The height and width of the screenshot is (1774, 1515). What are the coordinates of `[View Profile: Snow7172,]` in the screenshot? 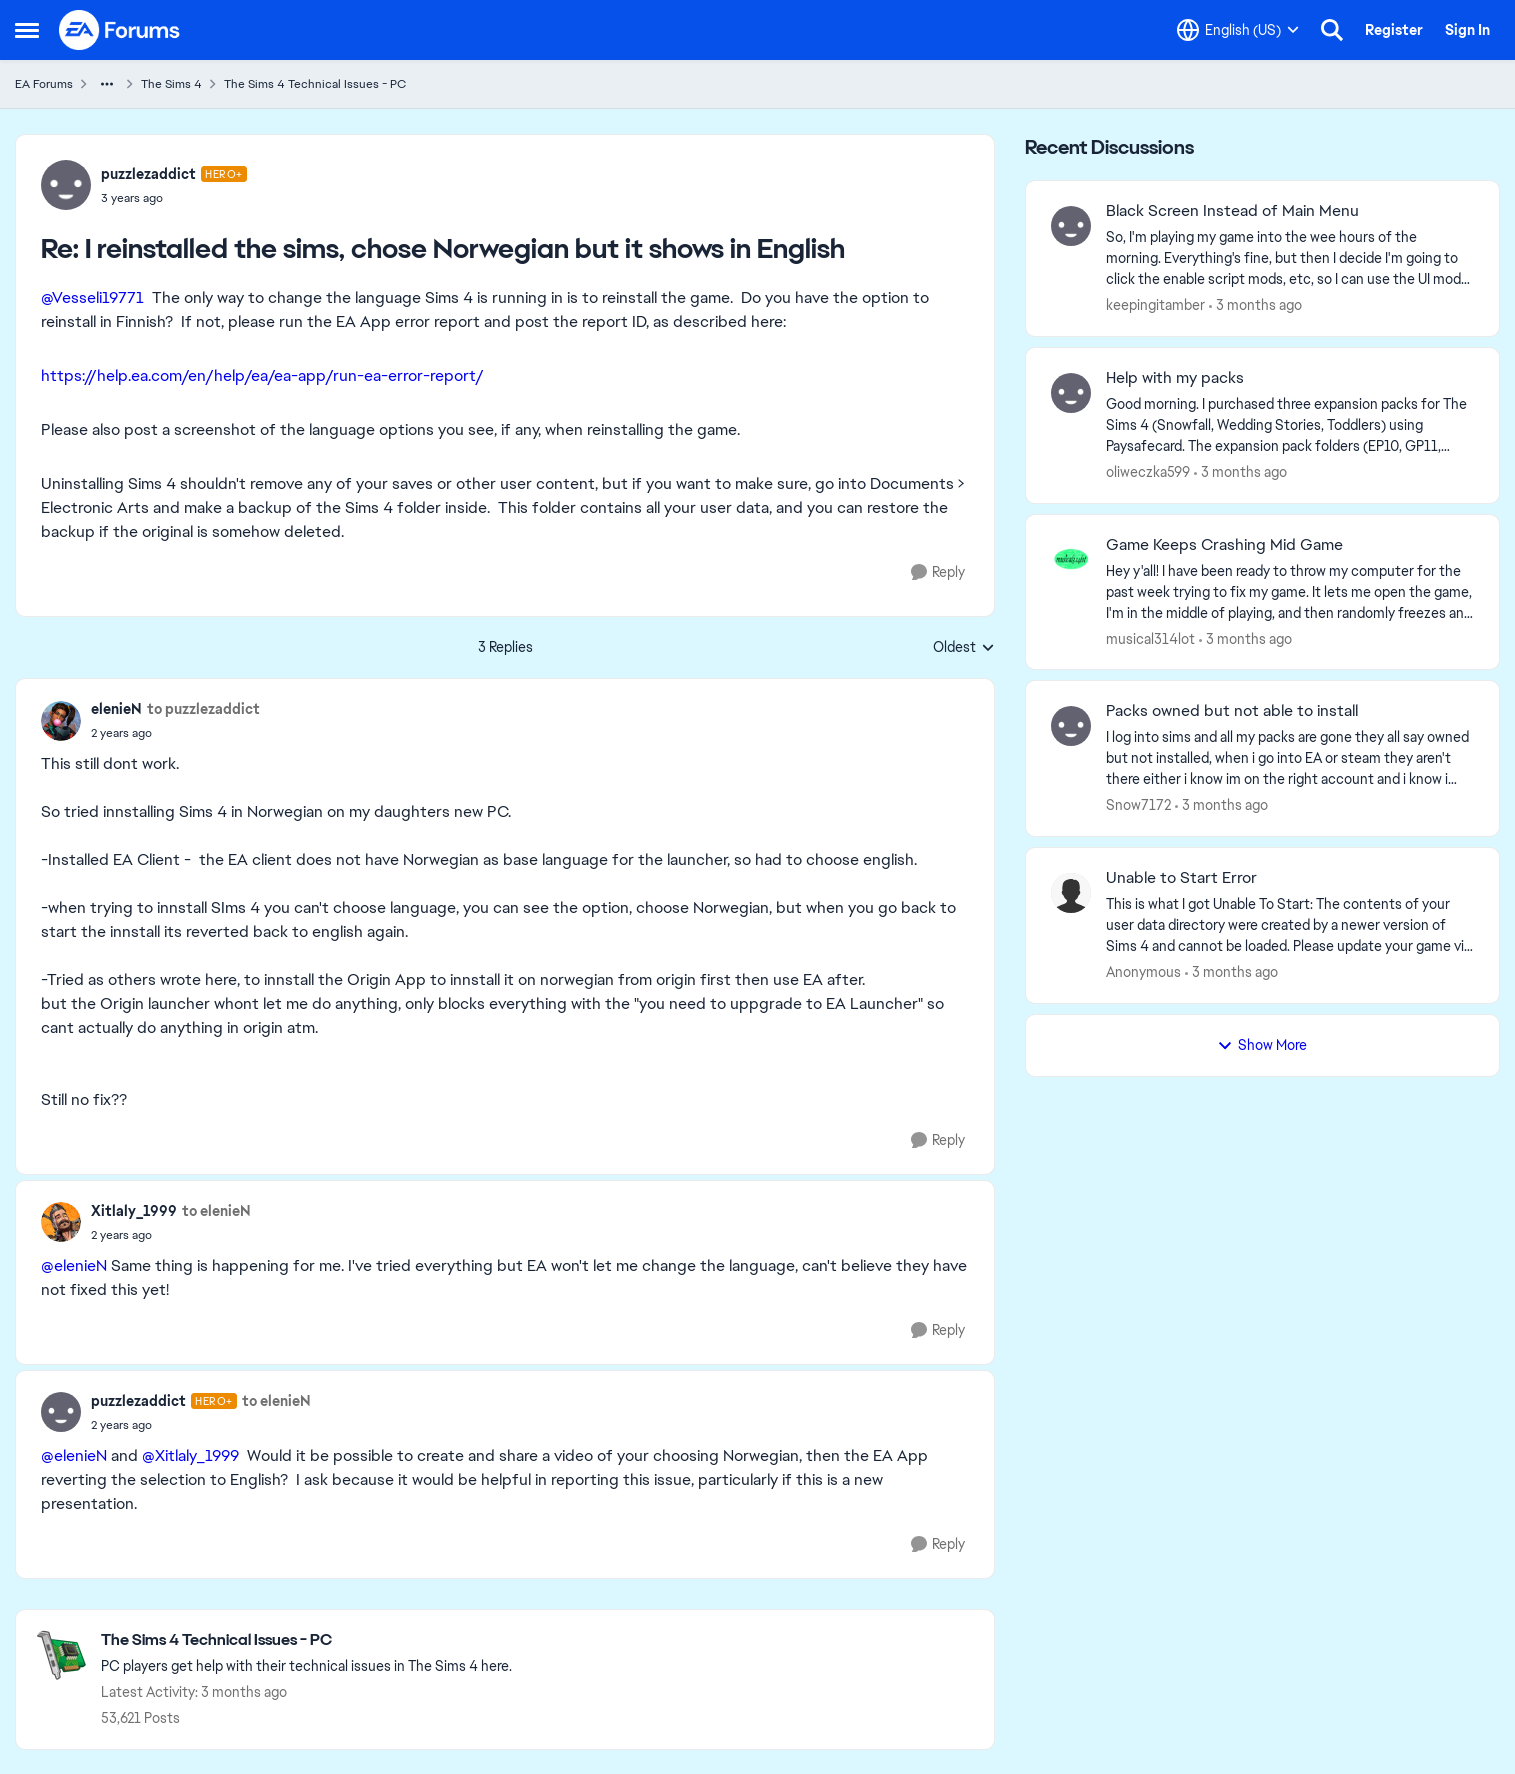 It's located at (1071, 726).